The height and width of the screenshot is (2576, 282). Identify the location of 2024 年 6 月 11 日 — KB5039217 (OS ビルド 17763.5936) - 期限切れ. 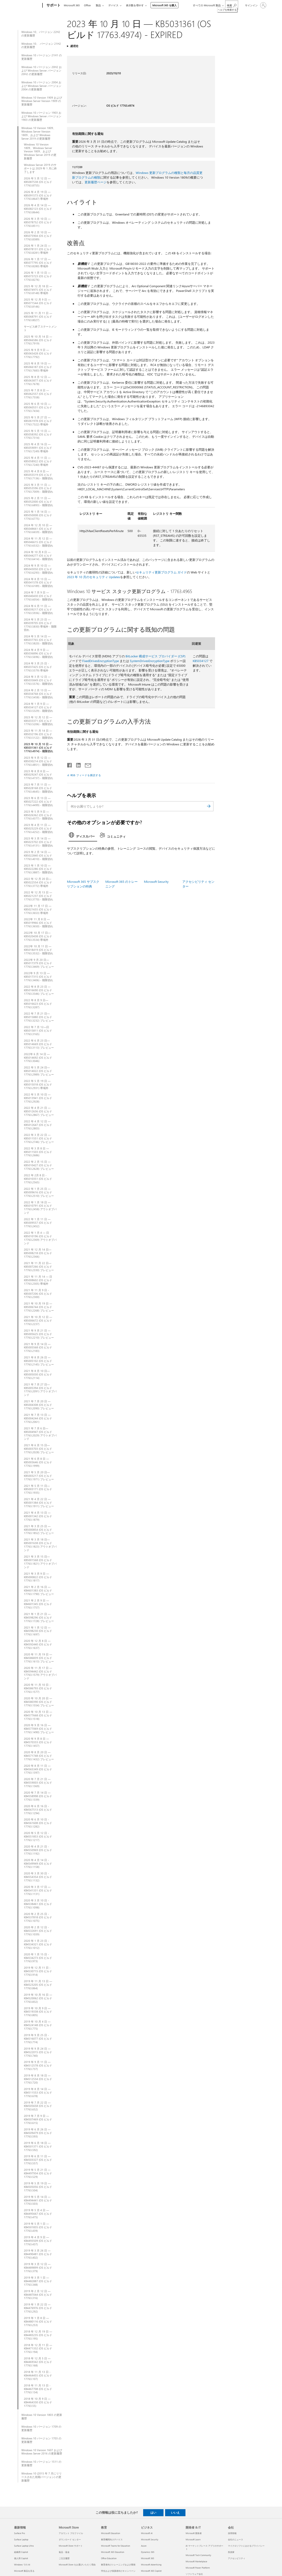
(38, 609).